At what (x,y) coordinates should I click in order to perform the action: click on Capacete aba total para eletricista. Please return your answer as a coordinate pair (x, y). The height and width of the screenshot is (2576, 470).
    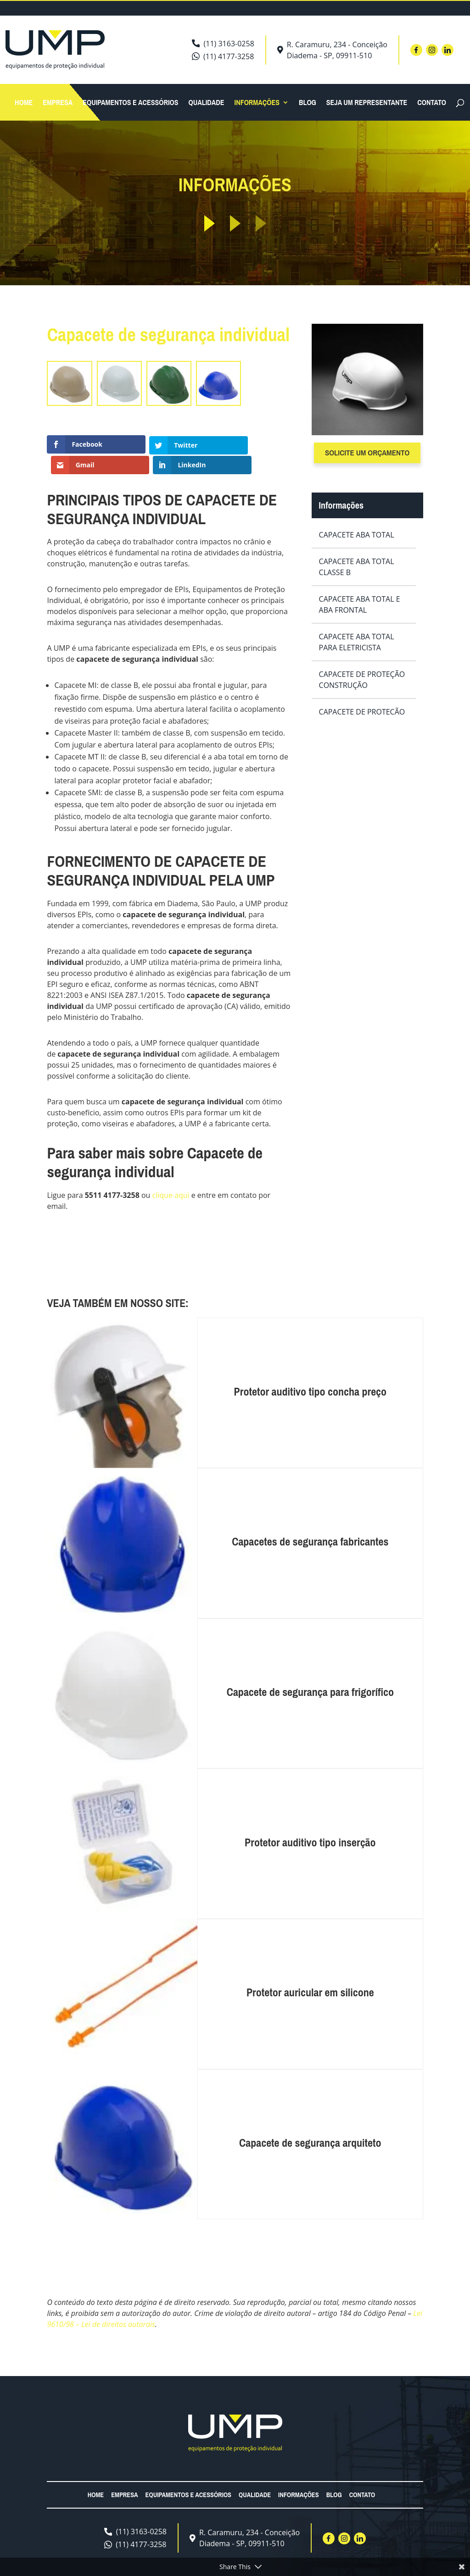
    Looking at the image, I should click on (356, 642).